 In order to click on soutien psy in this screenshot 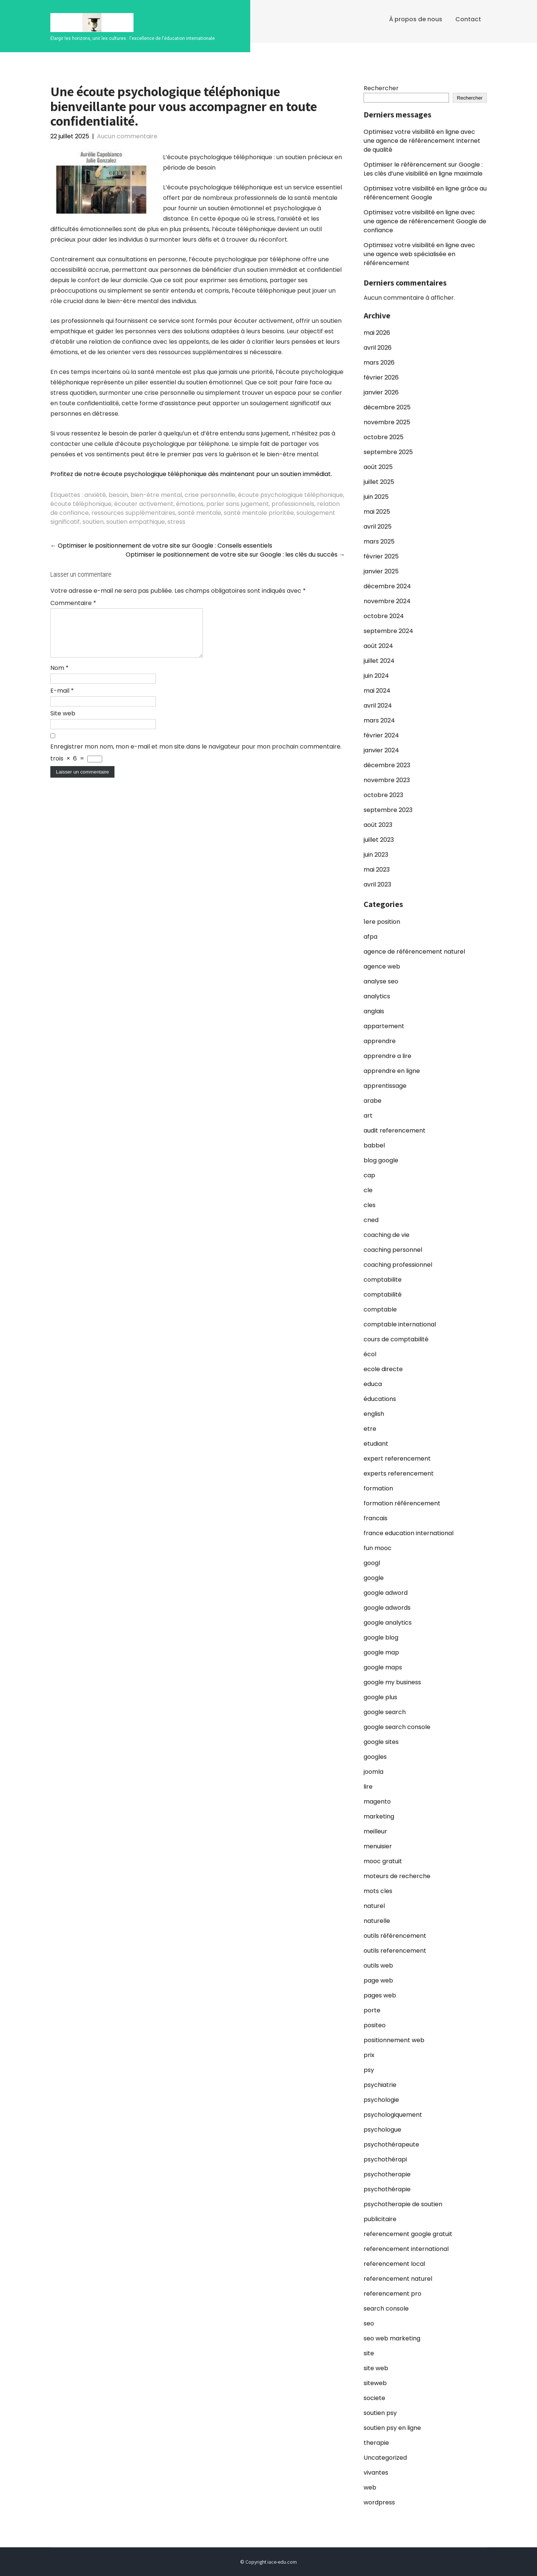, I will do `click(380, 2413)`.